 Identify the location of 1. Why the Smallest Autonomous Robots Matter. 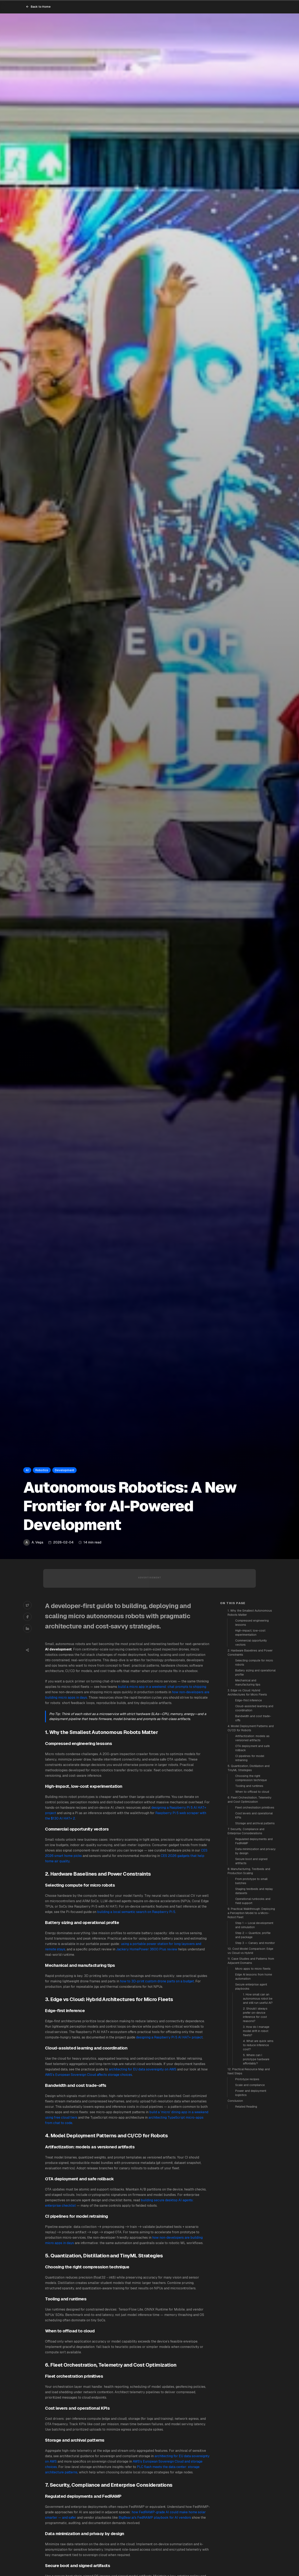
(250, 1613).